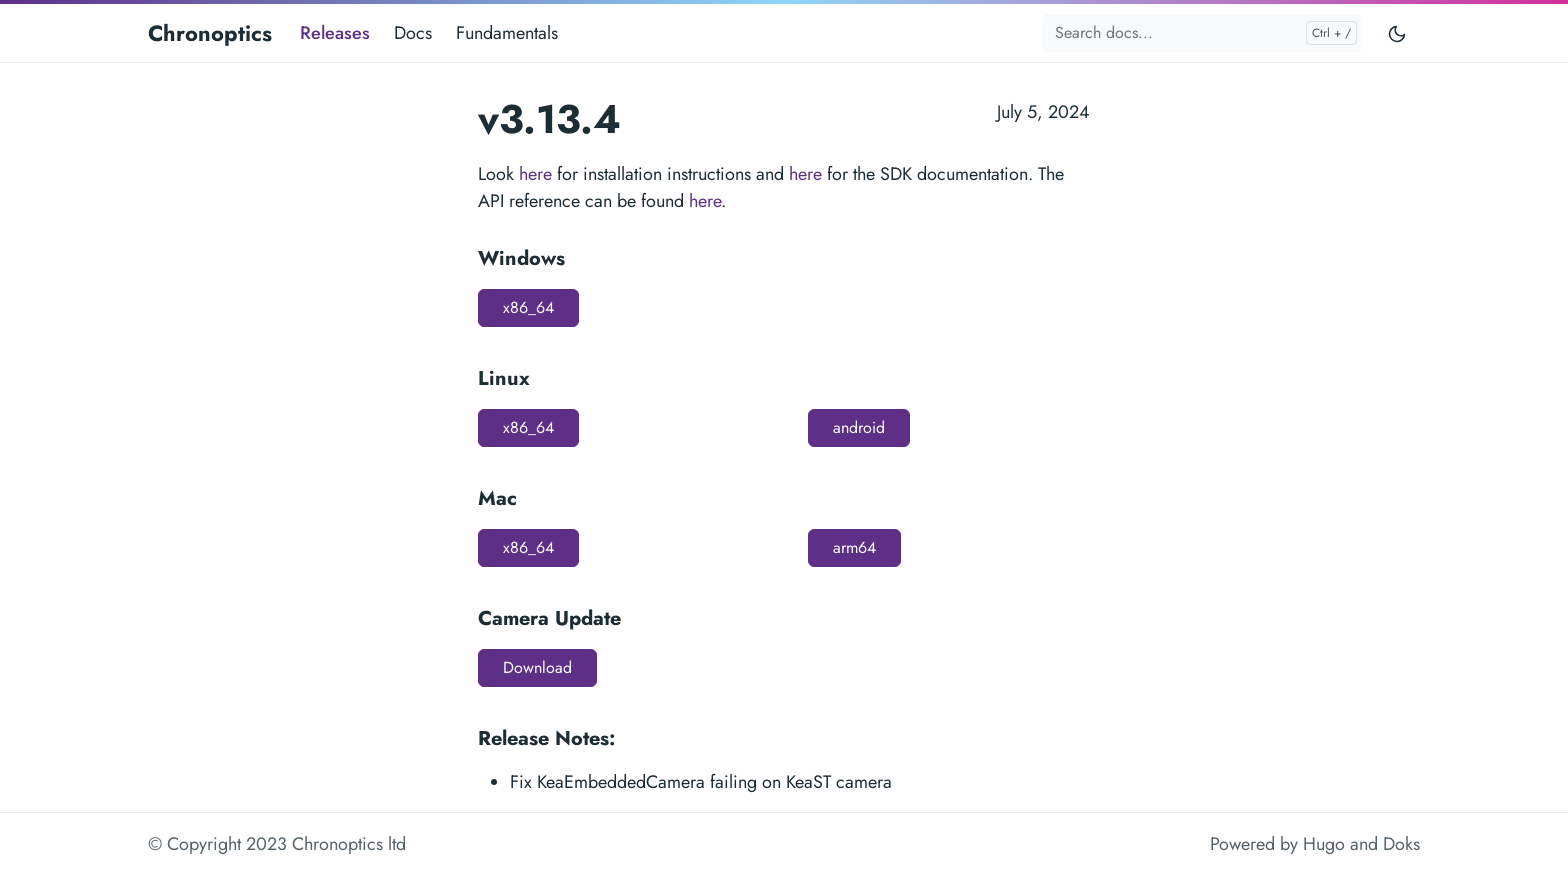  What do you see at coordinates (507, 33) in the screenshot?
I see `Fundamentals` at bounding box center [507, 33].